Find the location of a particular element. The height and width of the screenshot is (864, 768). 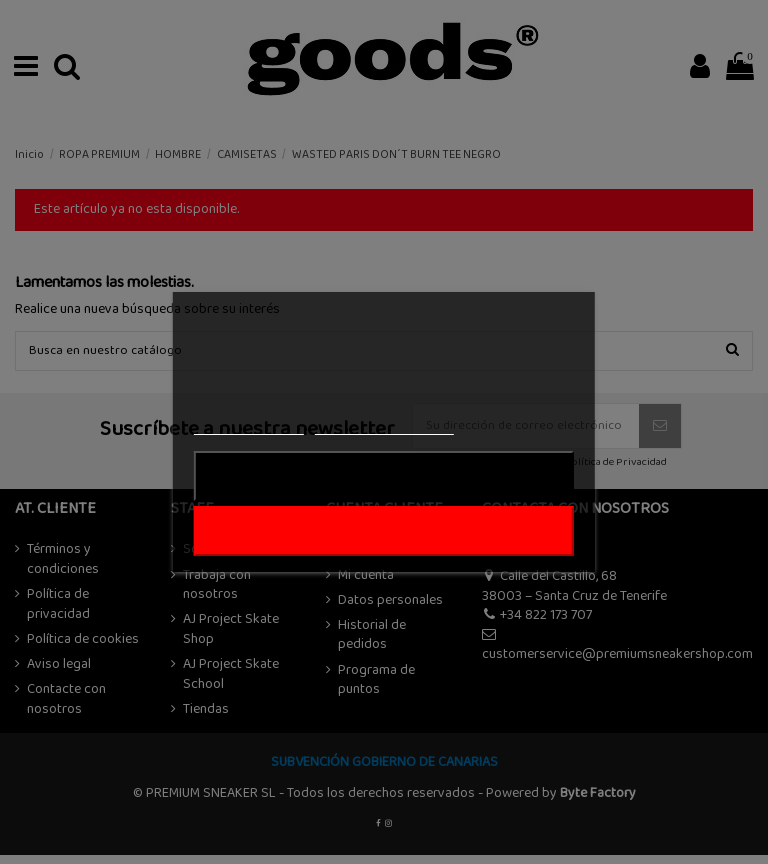

Personalizar cookies is located at coordinates (384, 425).